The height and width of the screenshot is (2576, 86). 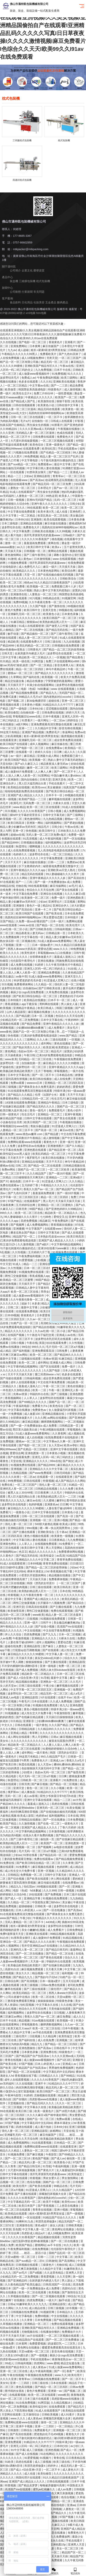 What do you see at coordinates (40, 744) in the screenshot?
I see `成年人视频网站` at bounding box center [40, 744].